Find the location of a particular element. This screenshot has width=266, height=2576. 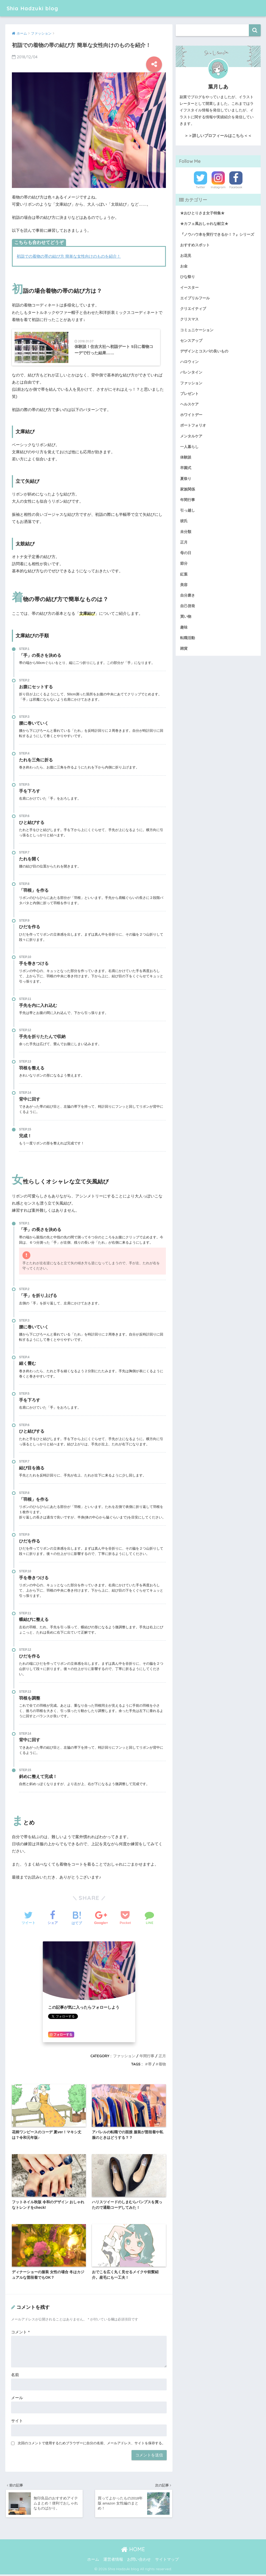

体験談 is located at coordinates (185, 457).